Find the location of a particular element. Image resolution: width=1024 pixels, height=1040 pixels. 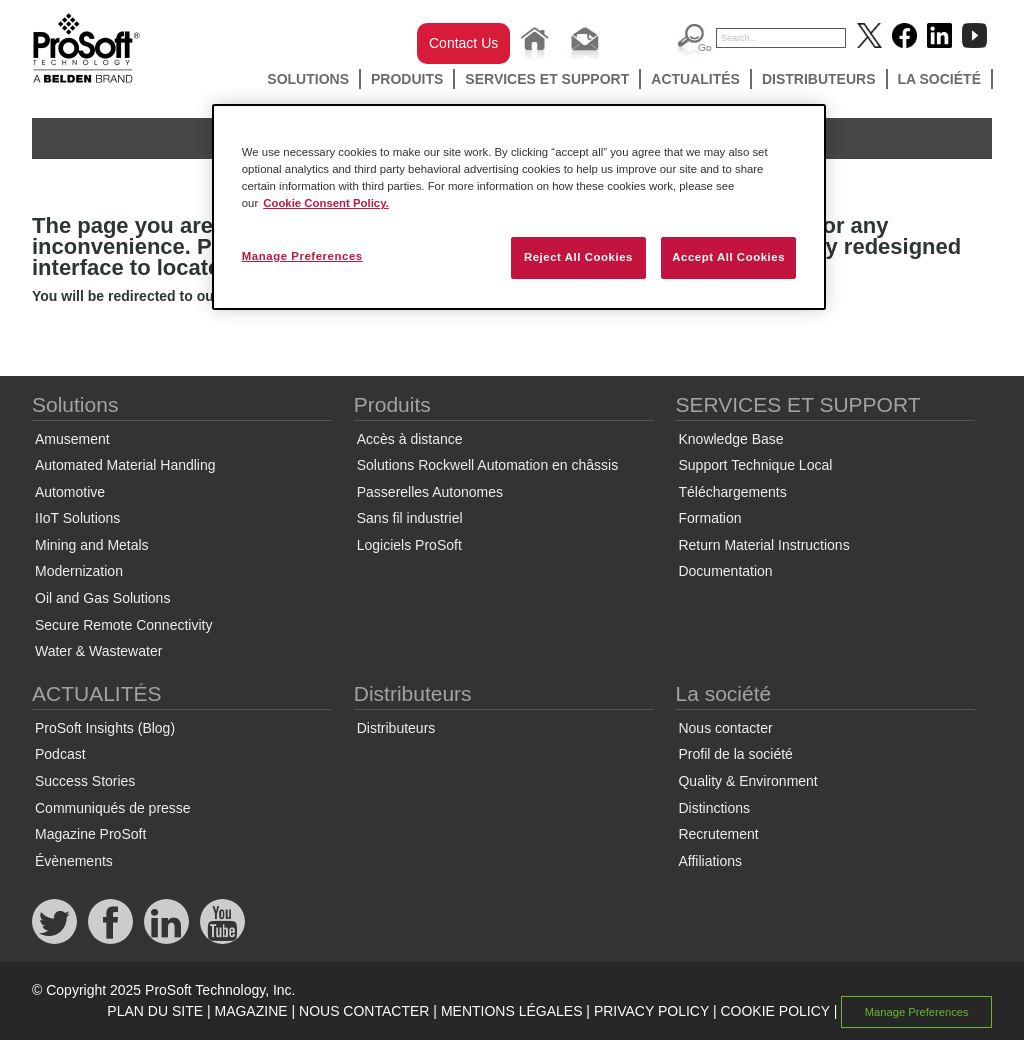

Téléchargements is located at coordinates (732, 492).